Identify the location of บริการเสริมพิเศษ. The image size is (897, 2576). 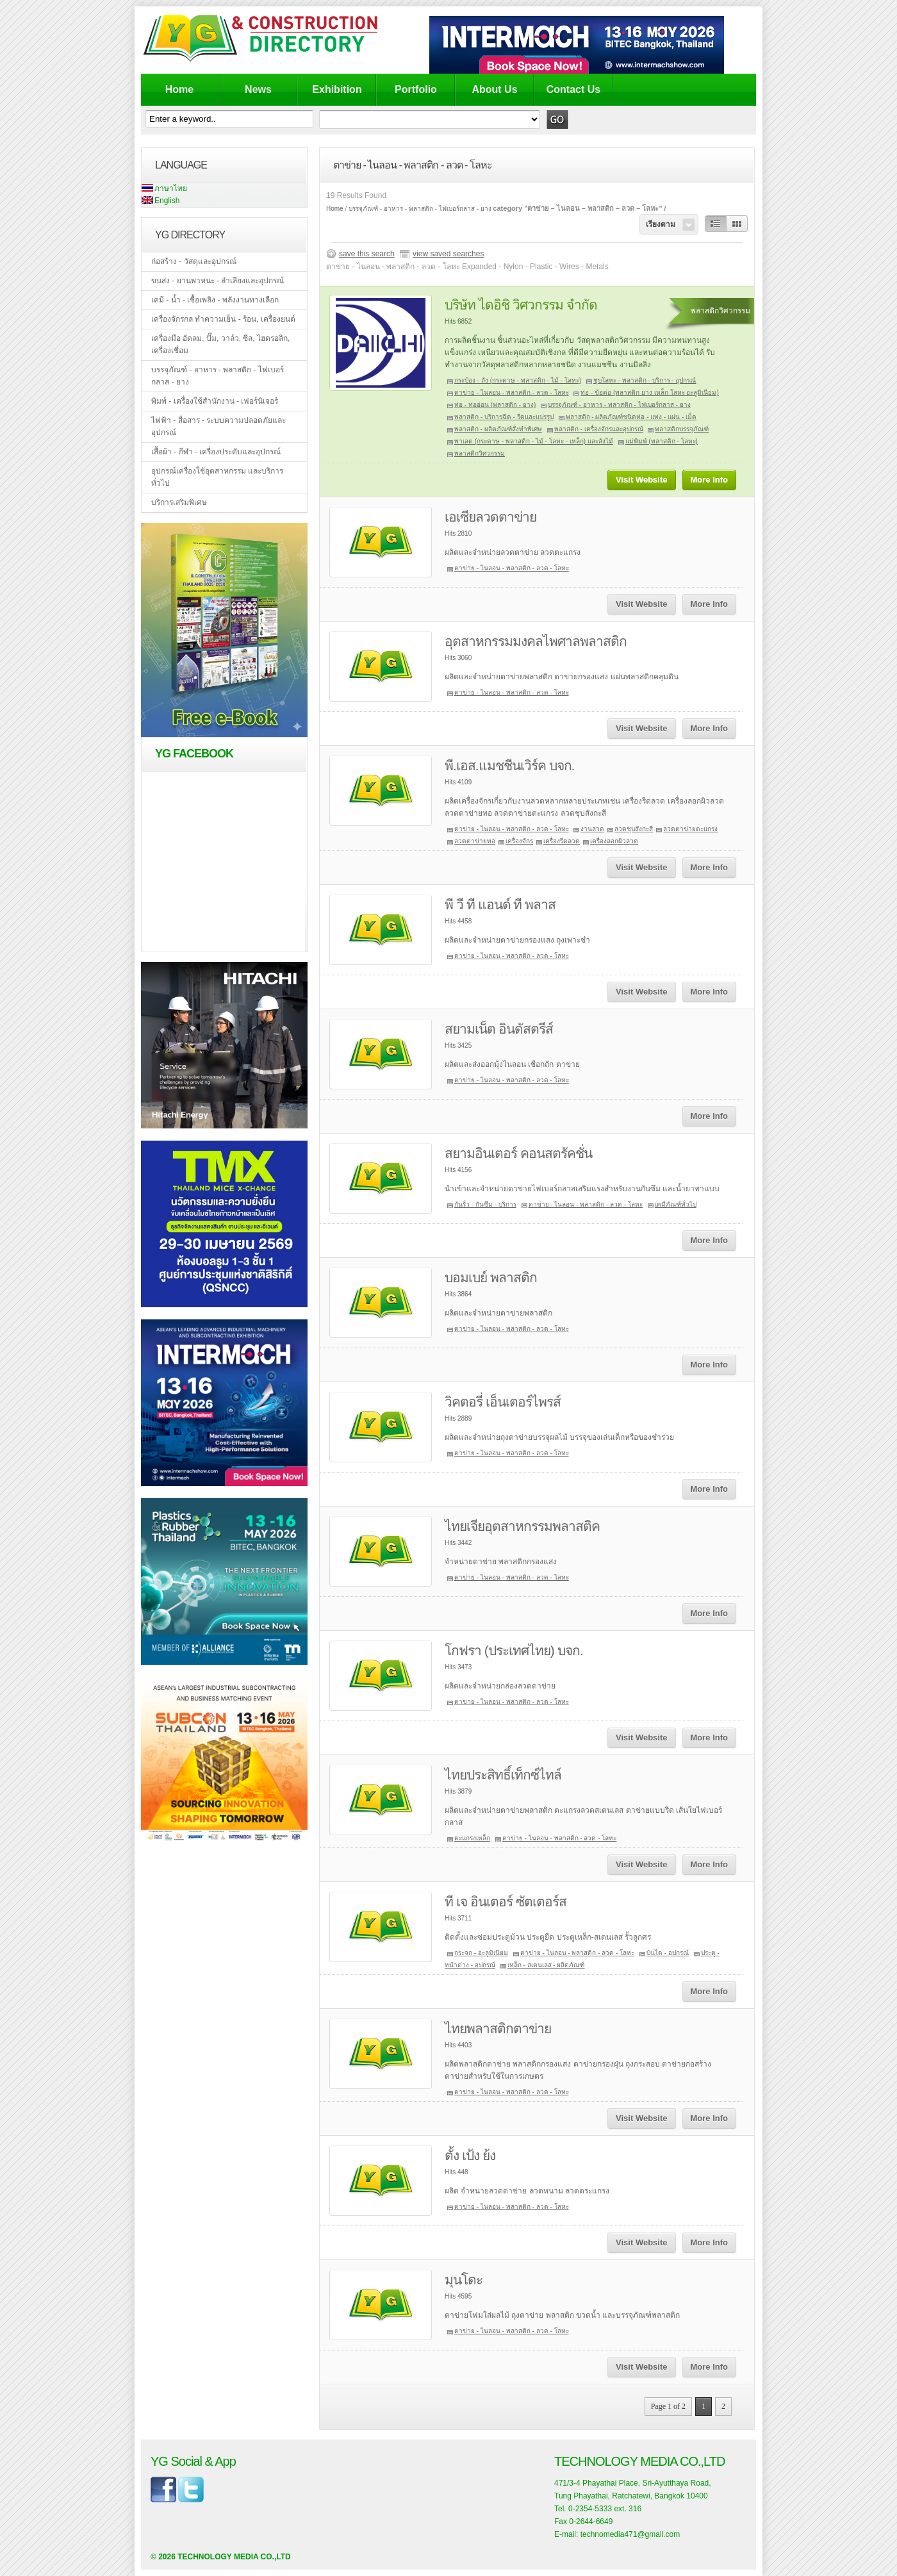
(179, 502).